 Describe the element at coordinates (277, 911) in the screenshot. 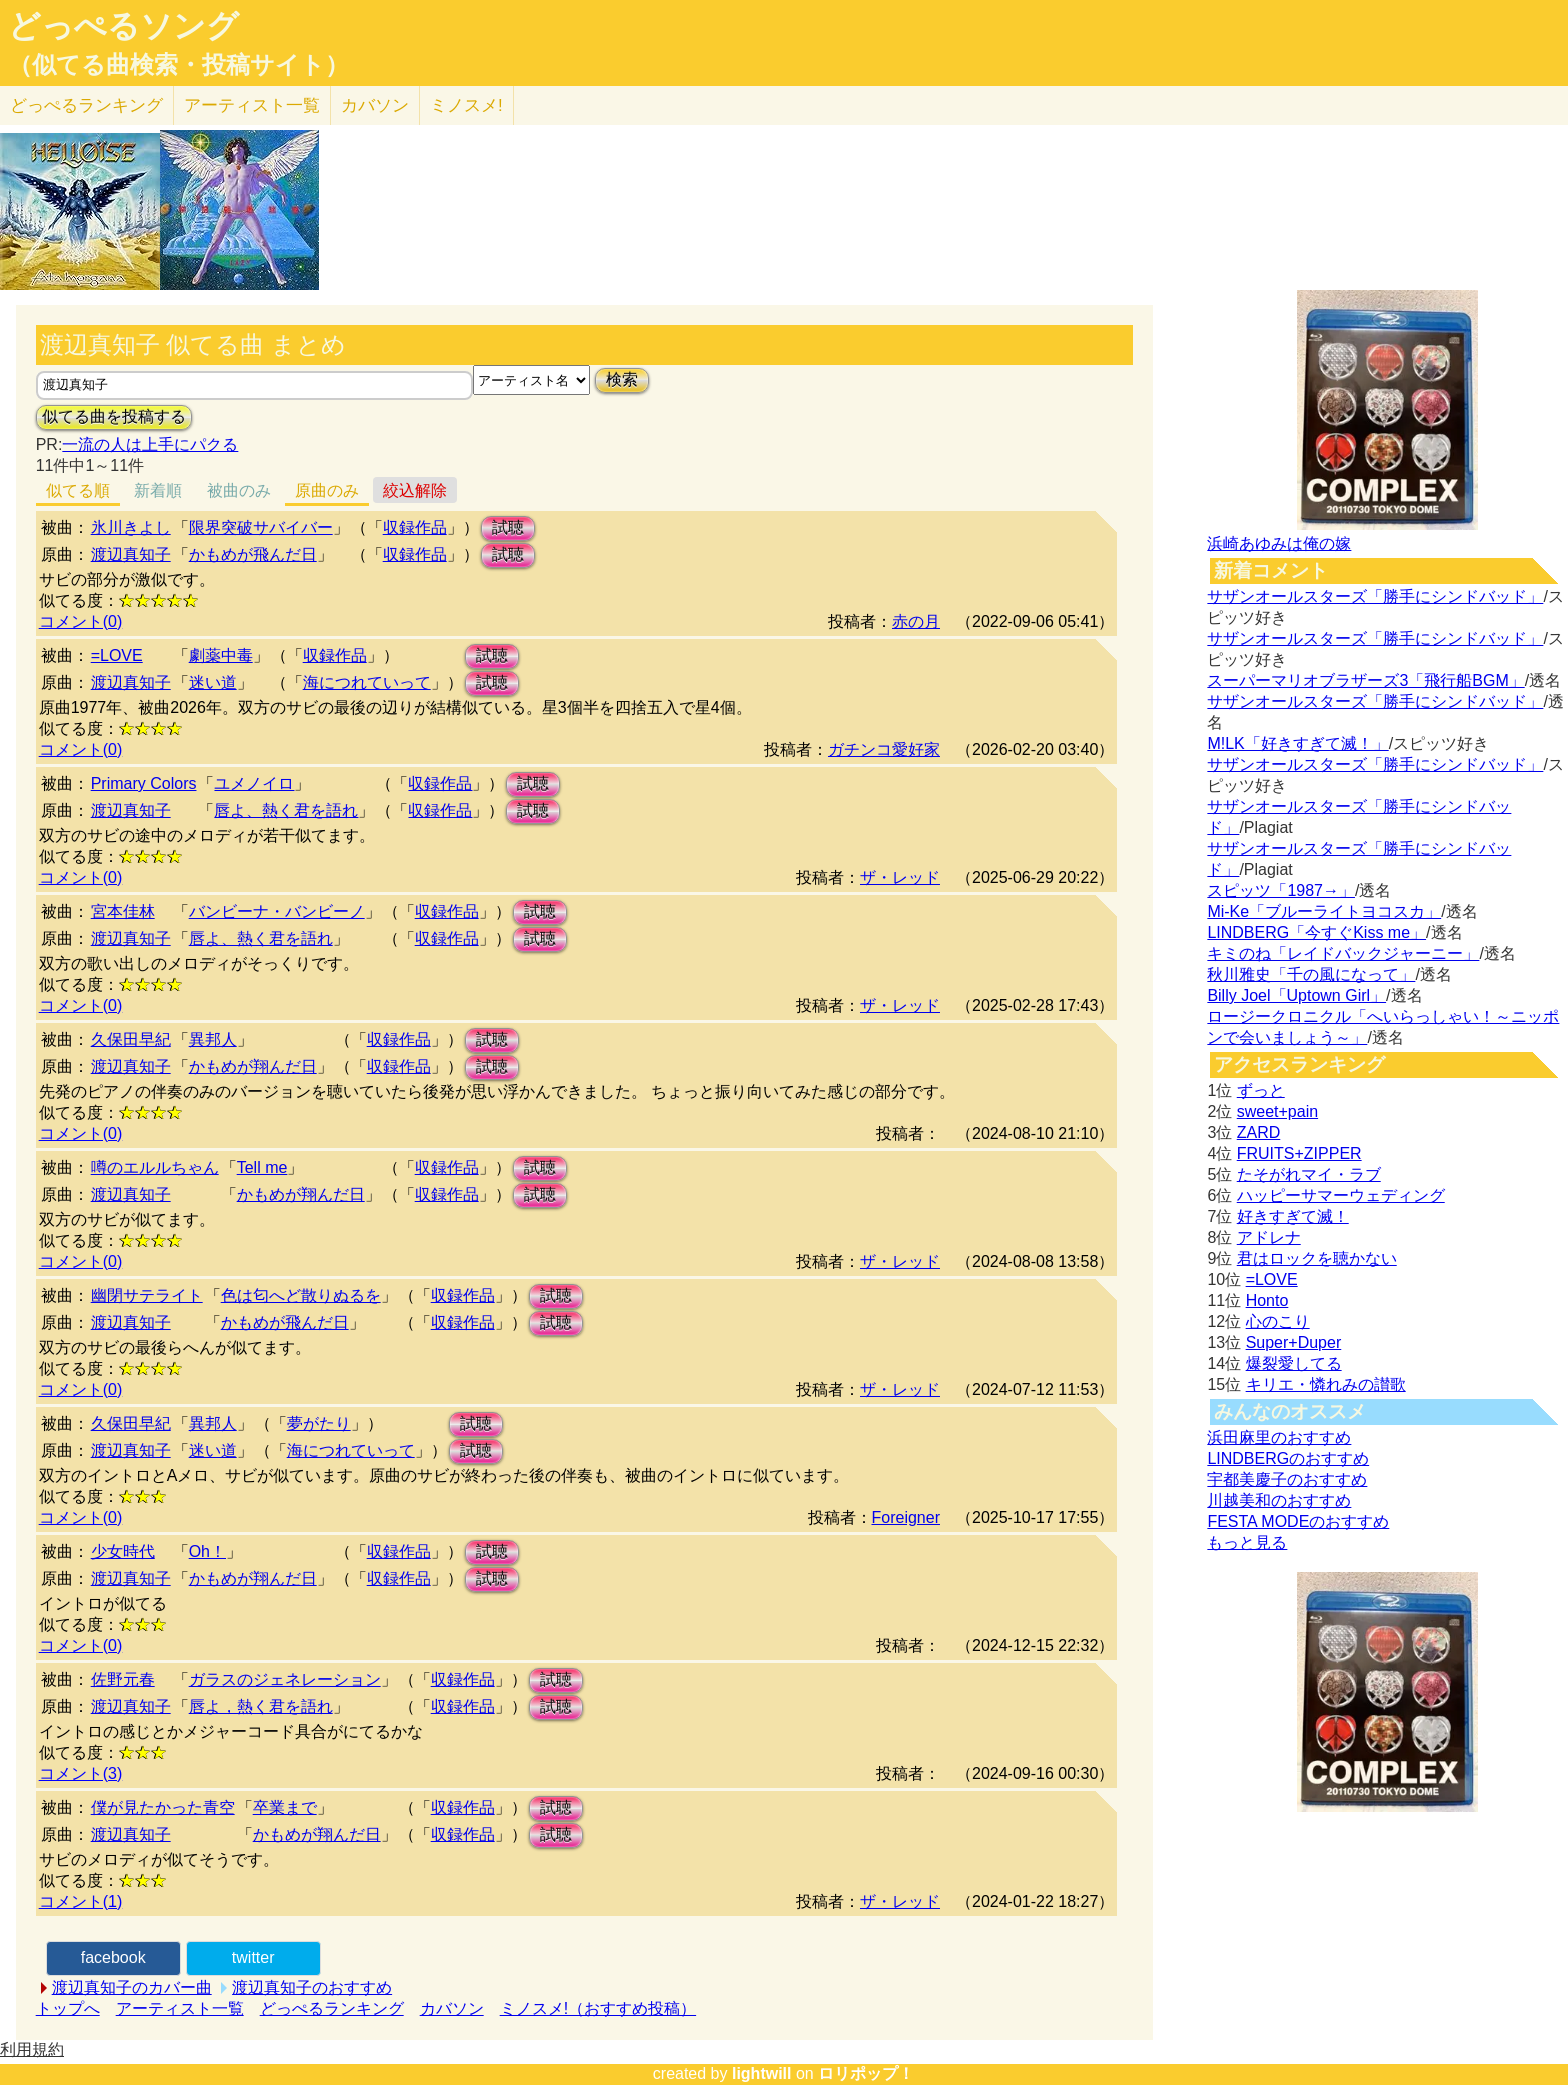

I see `バンビーナ・バンビーノ` at that location.